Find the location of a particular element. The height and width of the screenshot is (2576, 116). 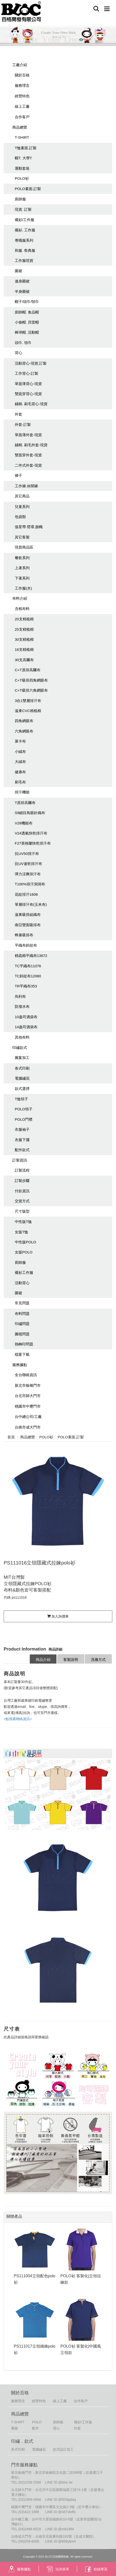

活動背心 is located at coordinates (22, 1283).